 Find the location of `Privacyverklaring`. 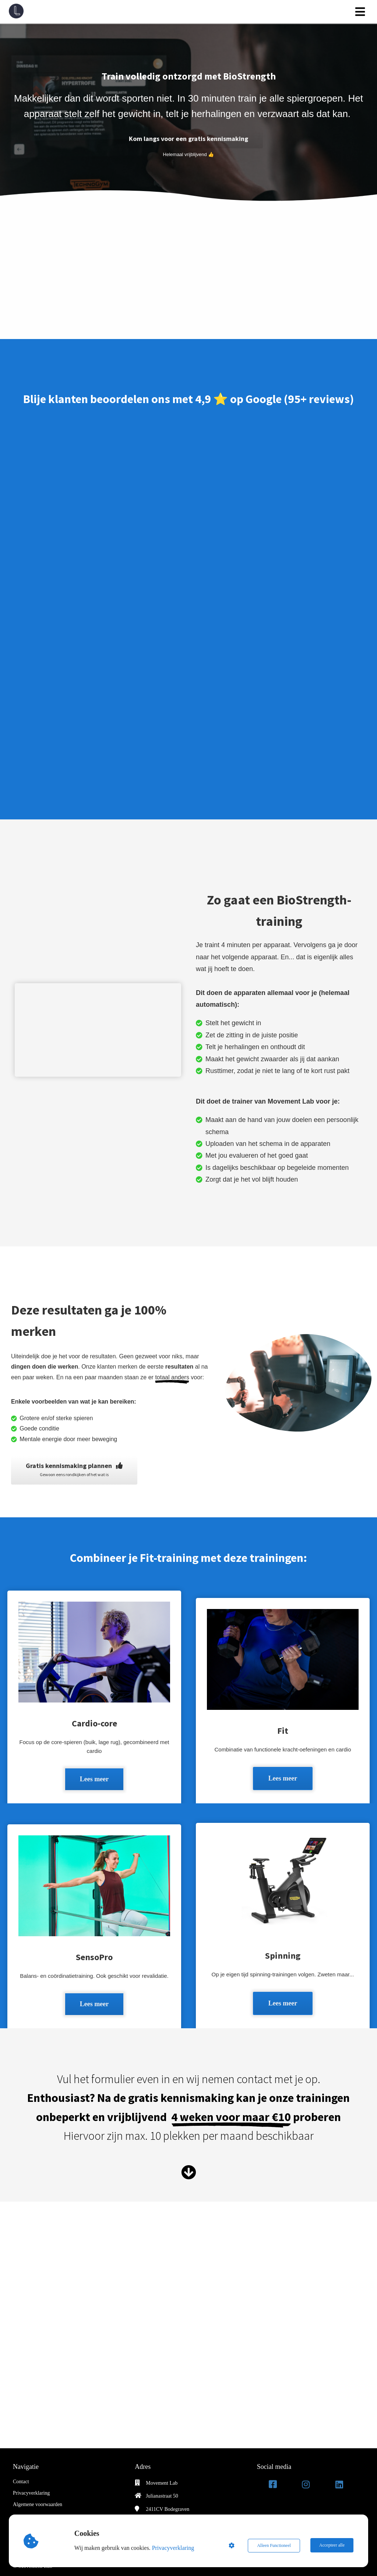

Privacyverklaring is located at coordinates (173, 2548).